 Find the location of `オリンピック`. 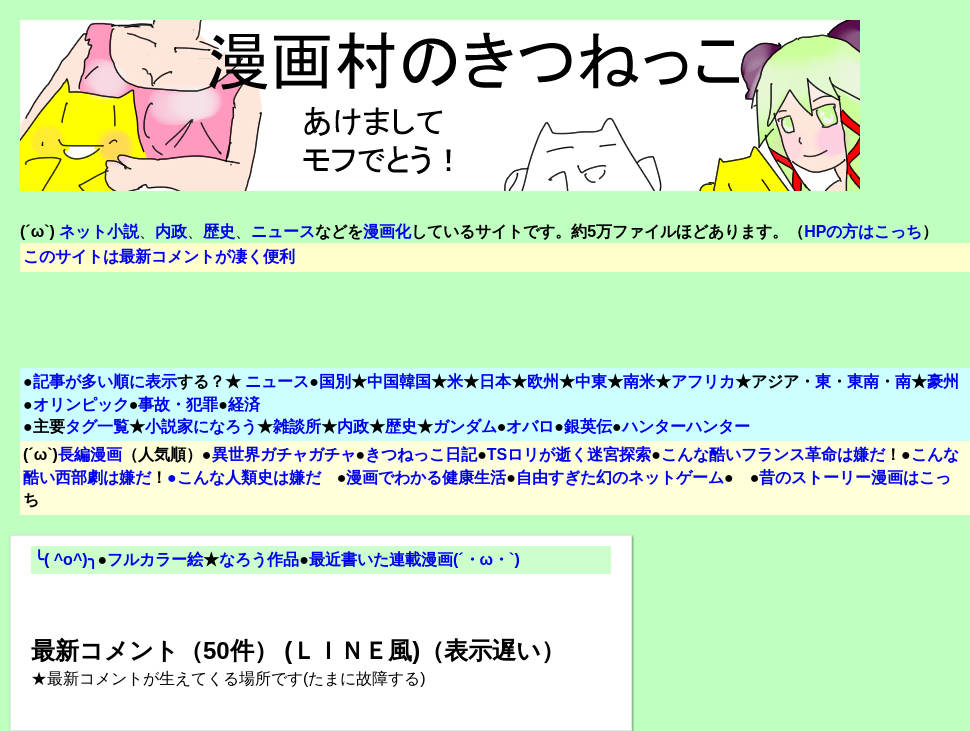

オリンピック is located at coordinates (81, 404).